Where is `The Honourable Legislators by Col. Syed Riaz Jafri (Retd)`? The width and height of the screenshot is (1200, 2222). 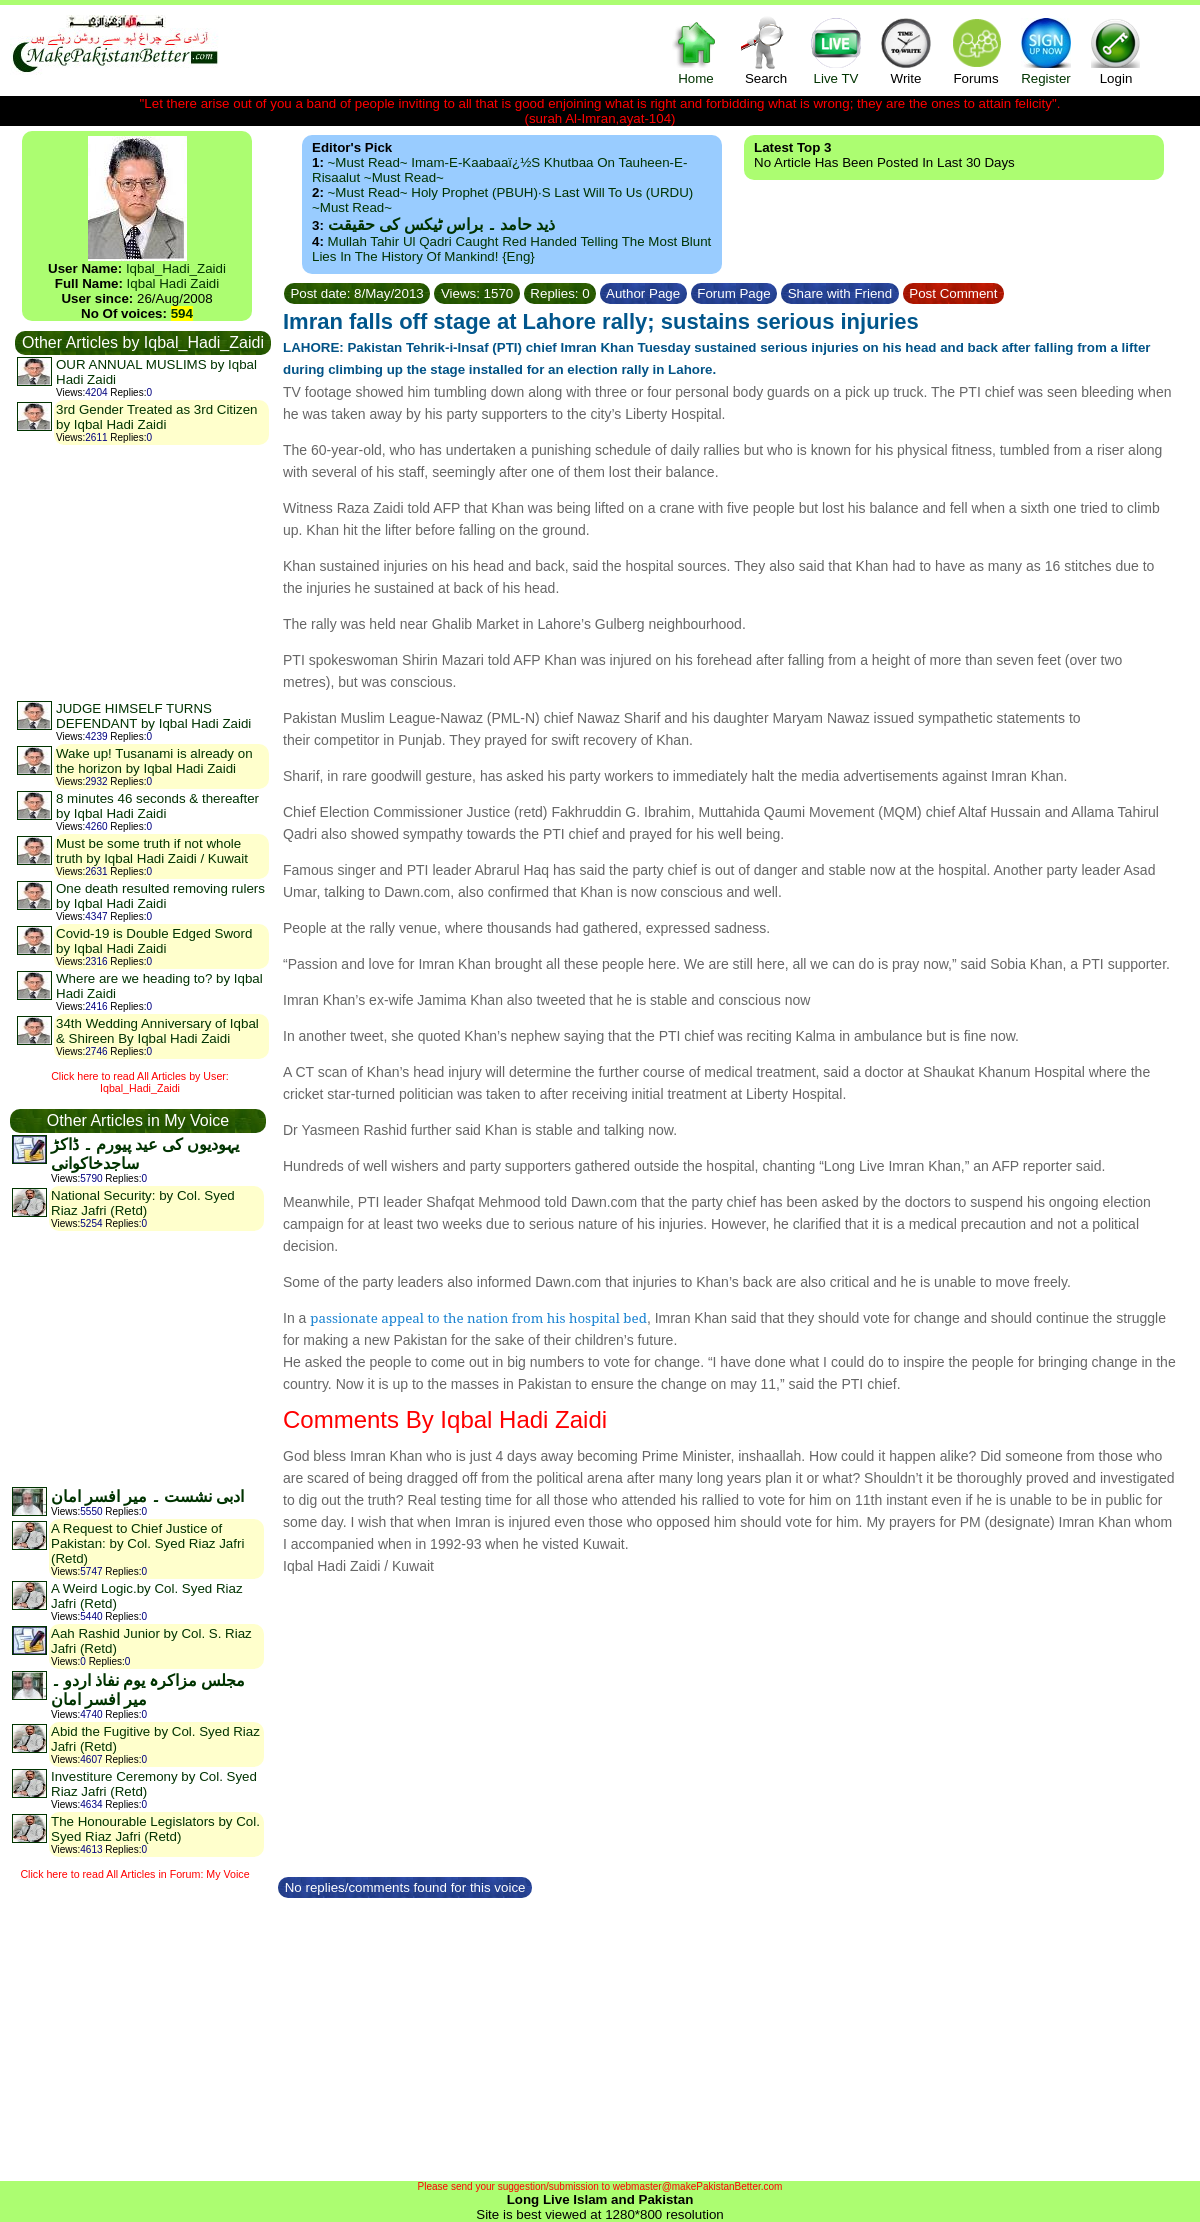
The Honourable Legislators by Col. Syed Riaz Jafri (Retd) is located at coordinates (155, 1829).